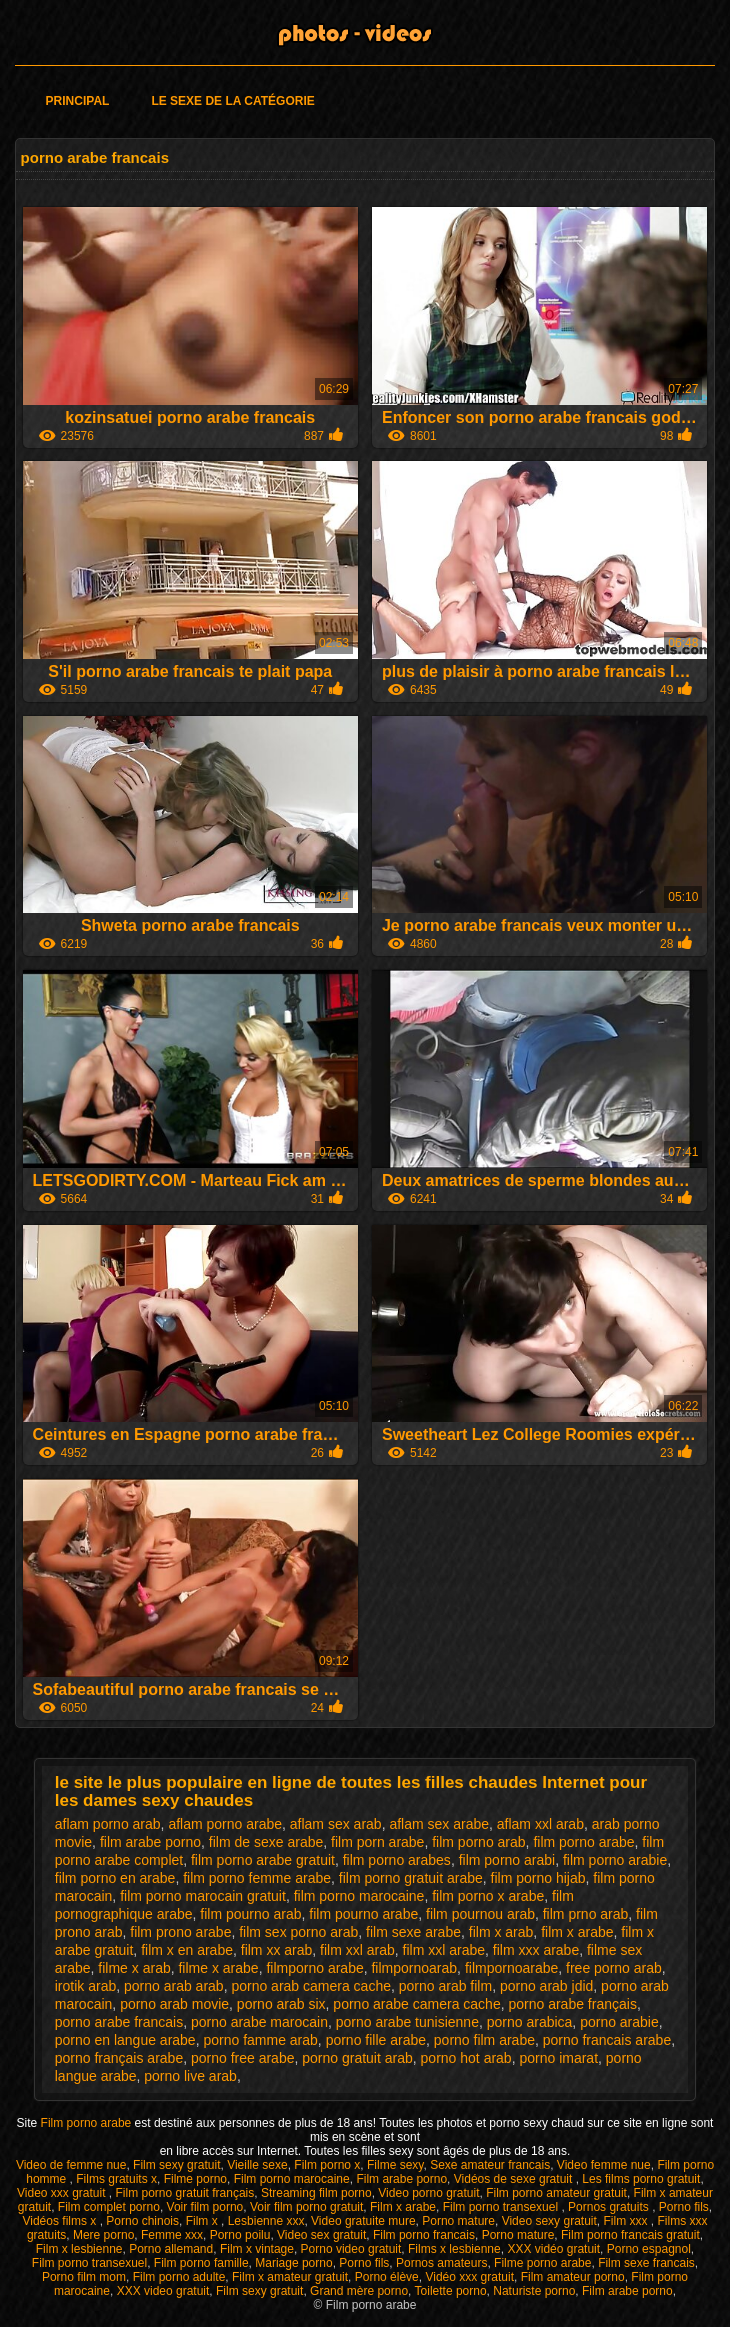 This screenshot has height=2327, width=730. What do you see at coordinates (428, 2193) in the screenshot?
I see `Video porno gratuit` at bounding box center [428, 2193].